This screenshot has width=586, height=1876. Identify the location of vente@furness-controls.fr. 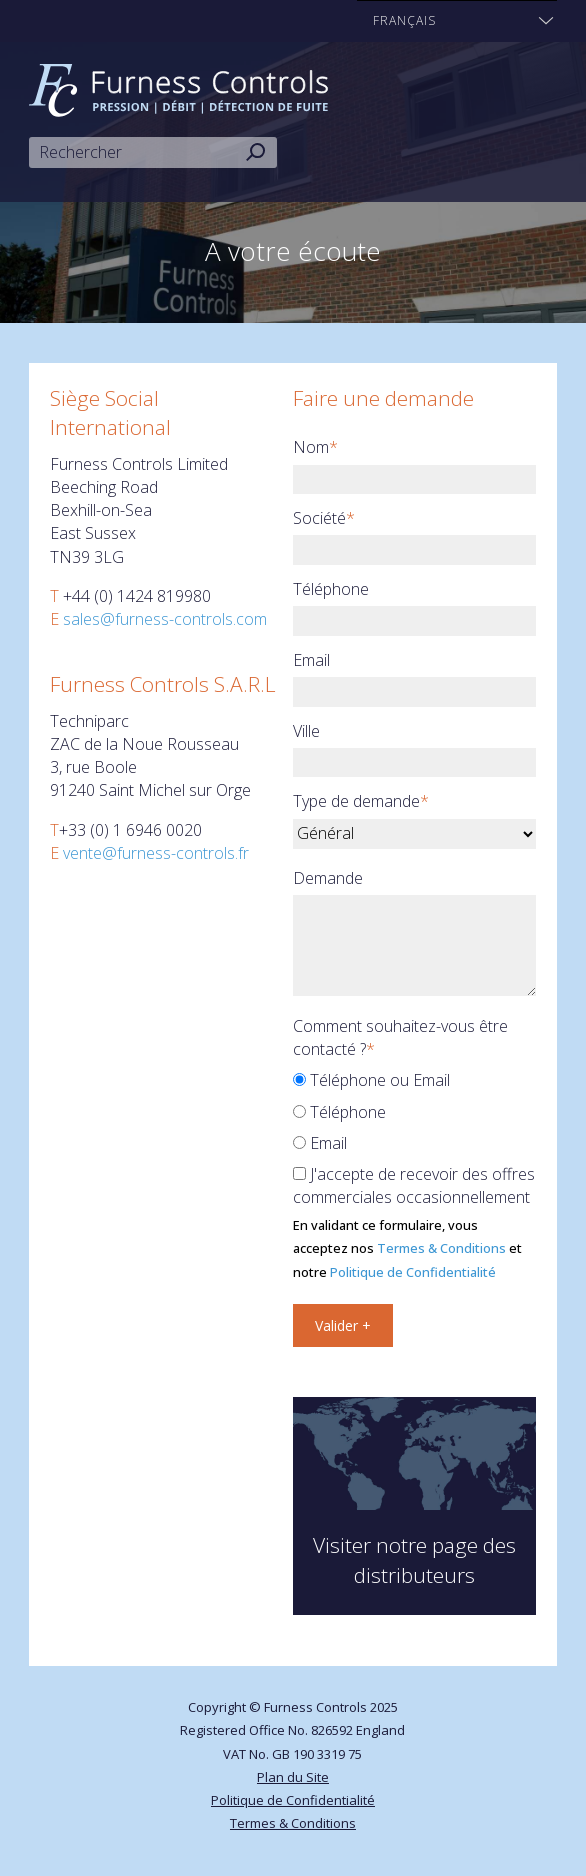
(156, 853).